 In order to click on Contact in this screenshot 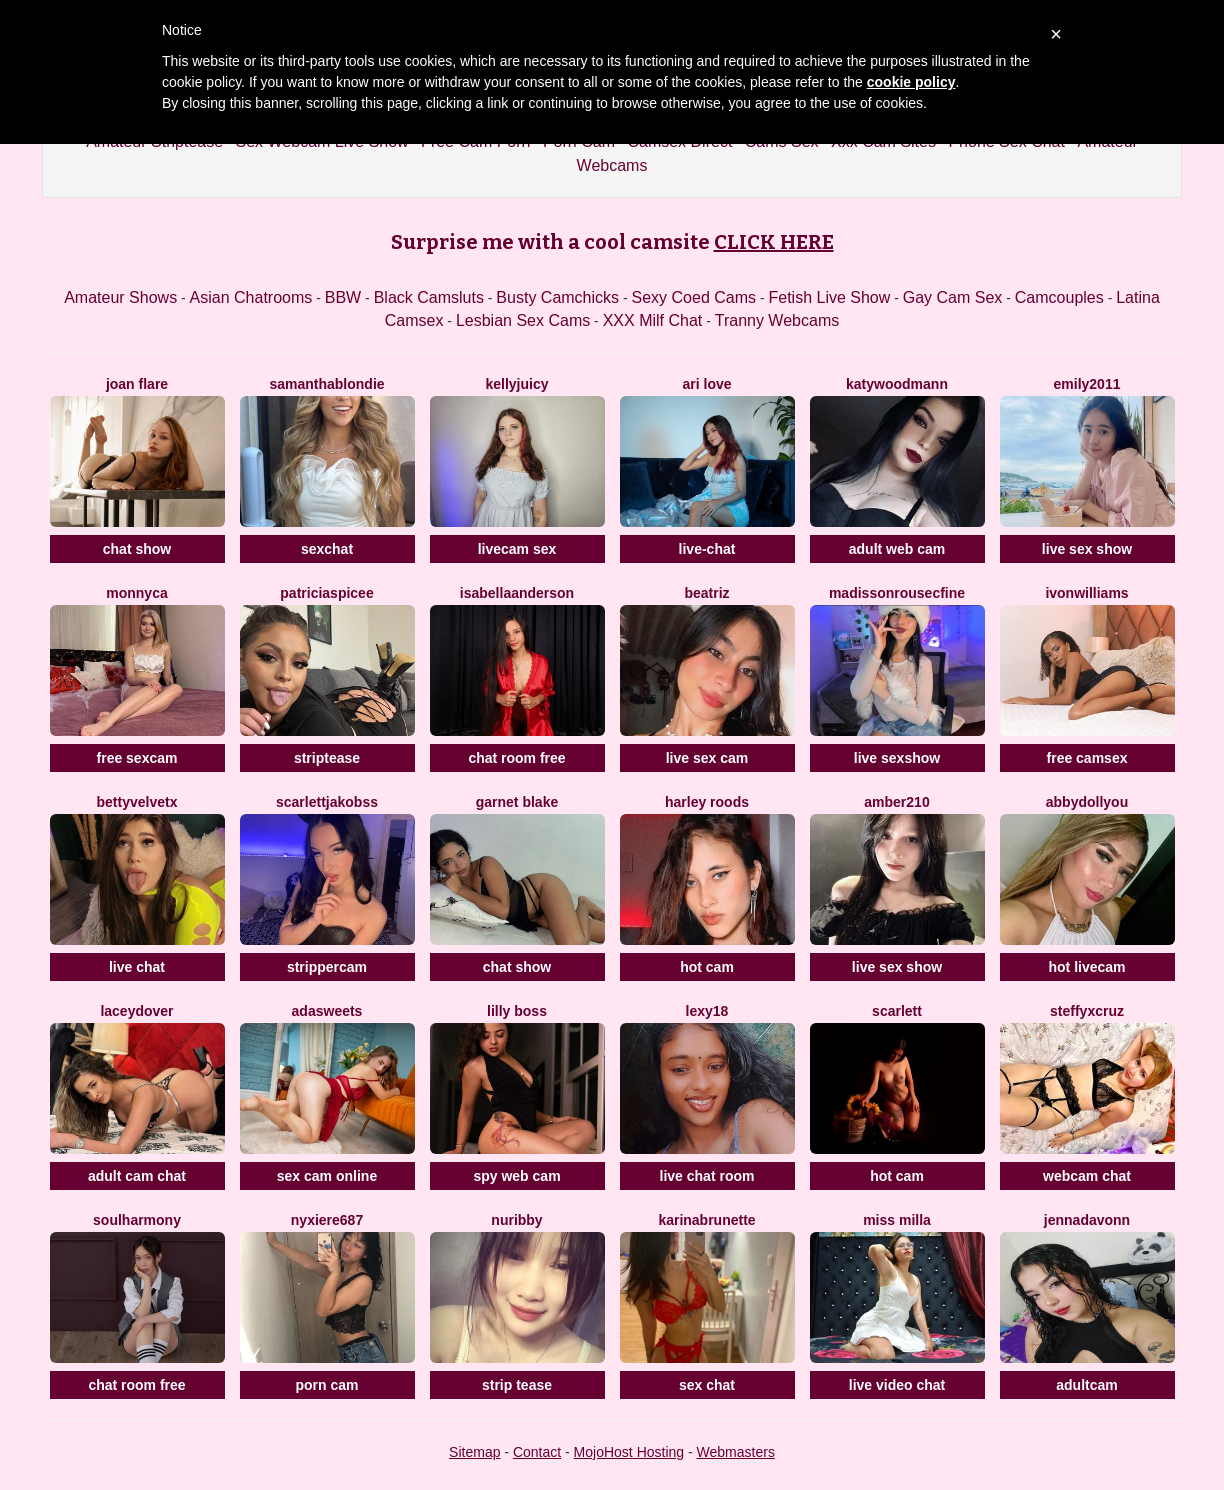, I will do `click(537, 1452)`.